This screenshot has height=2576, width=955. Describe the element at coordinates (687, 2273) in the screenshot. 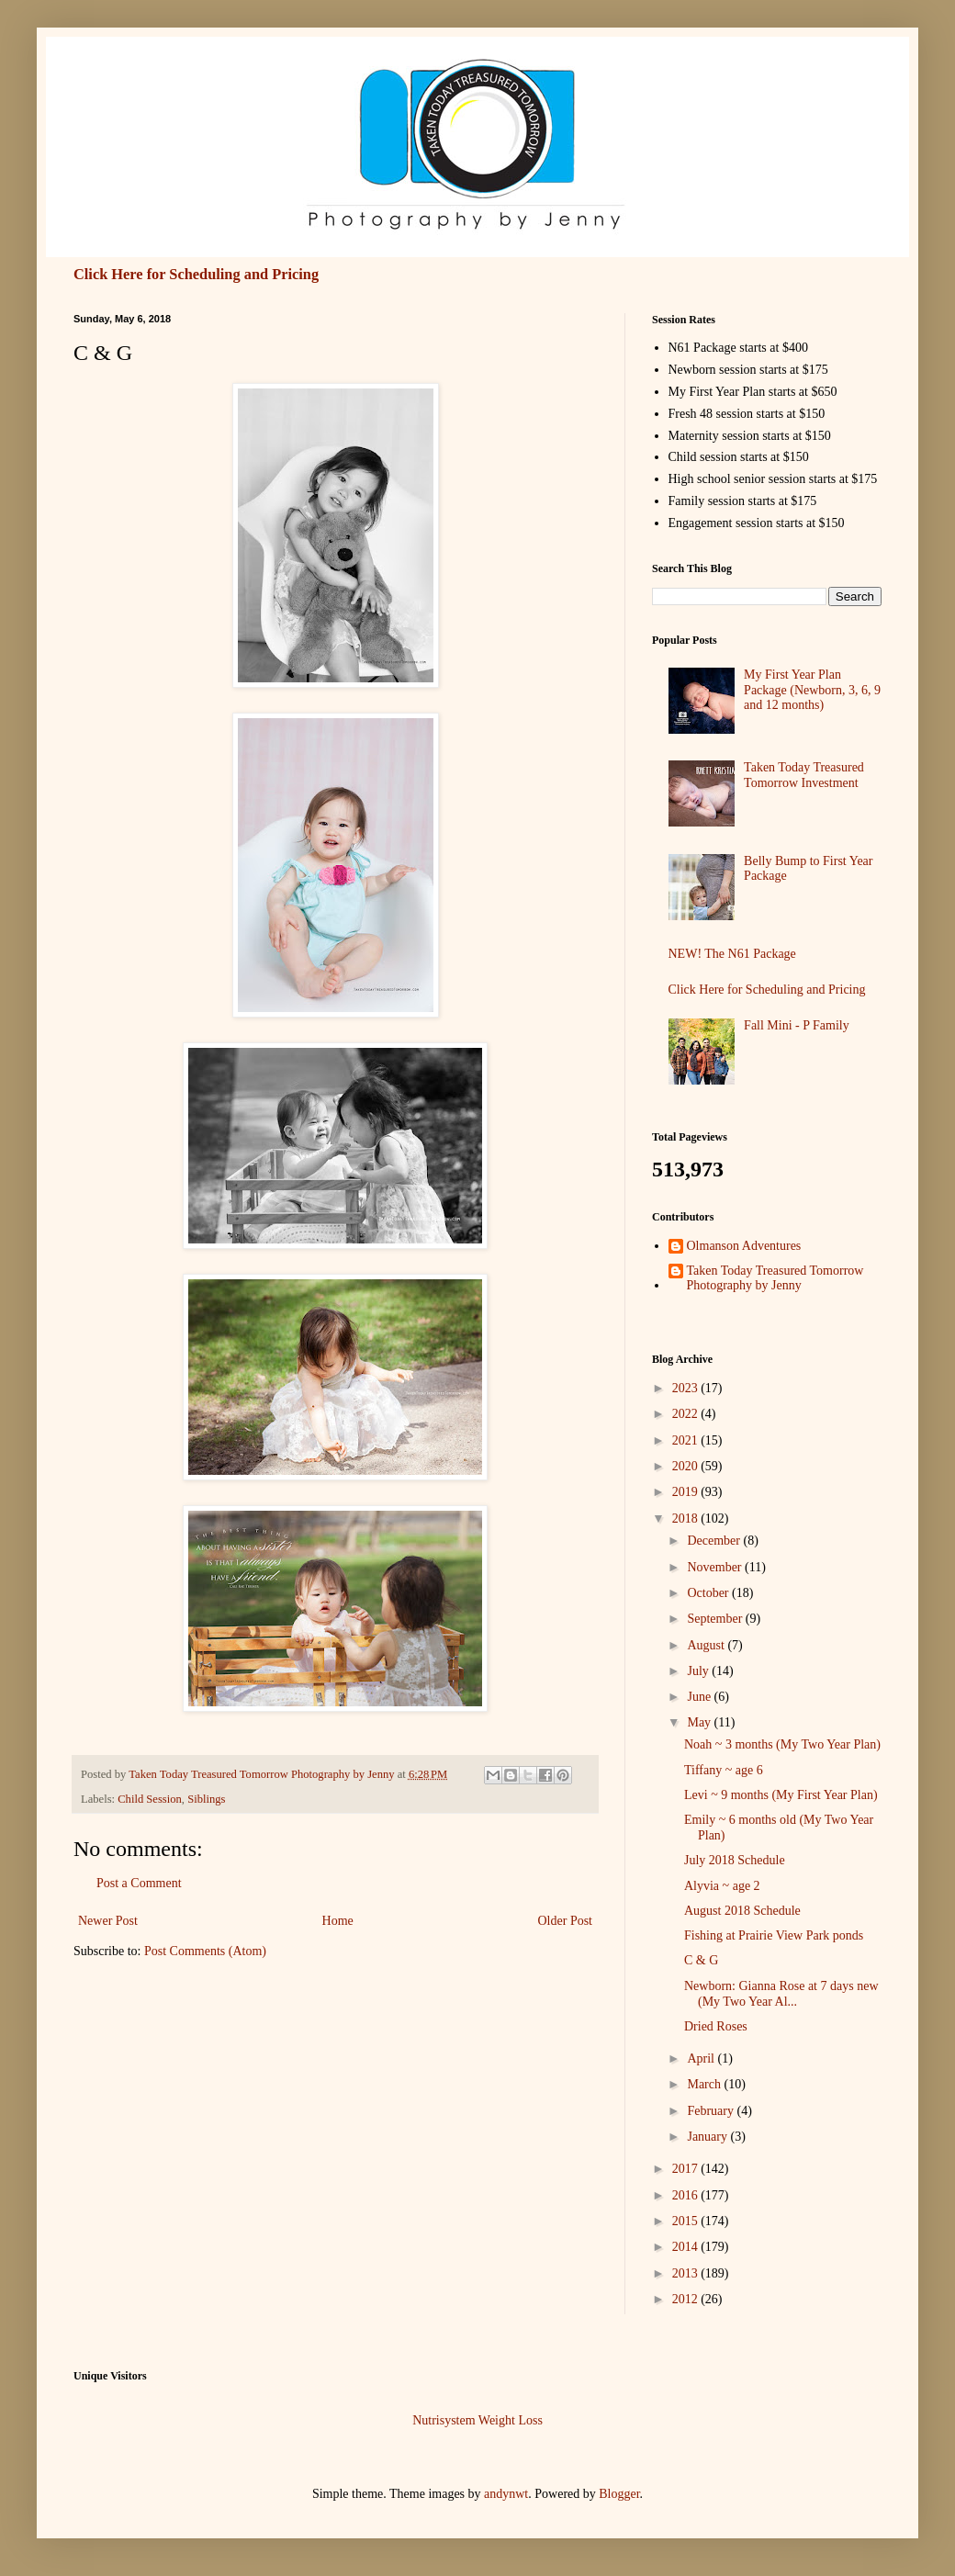

I see `2013` at that location.